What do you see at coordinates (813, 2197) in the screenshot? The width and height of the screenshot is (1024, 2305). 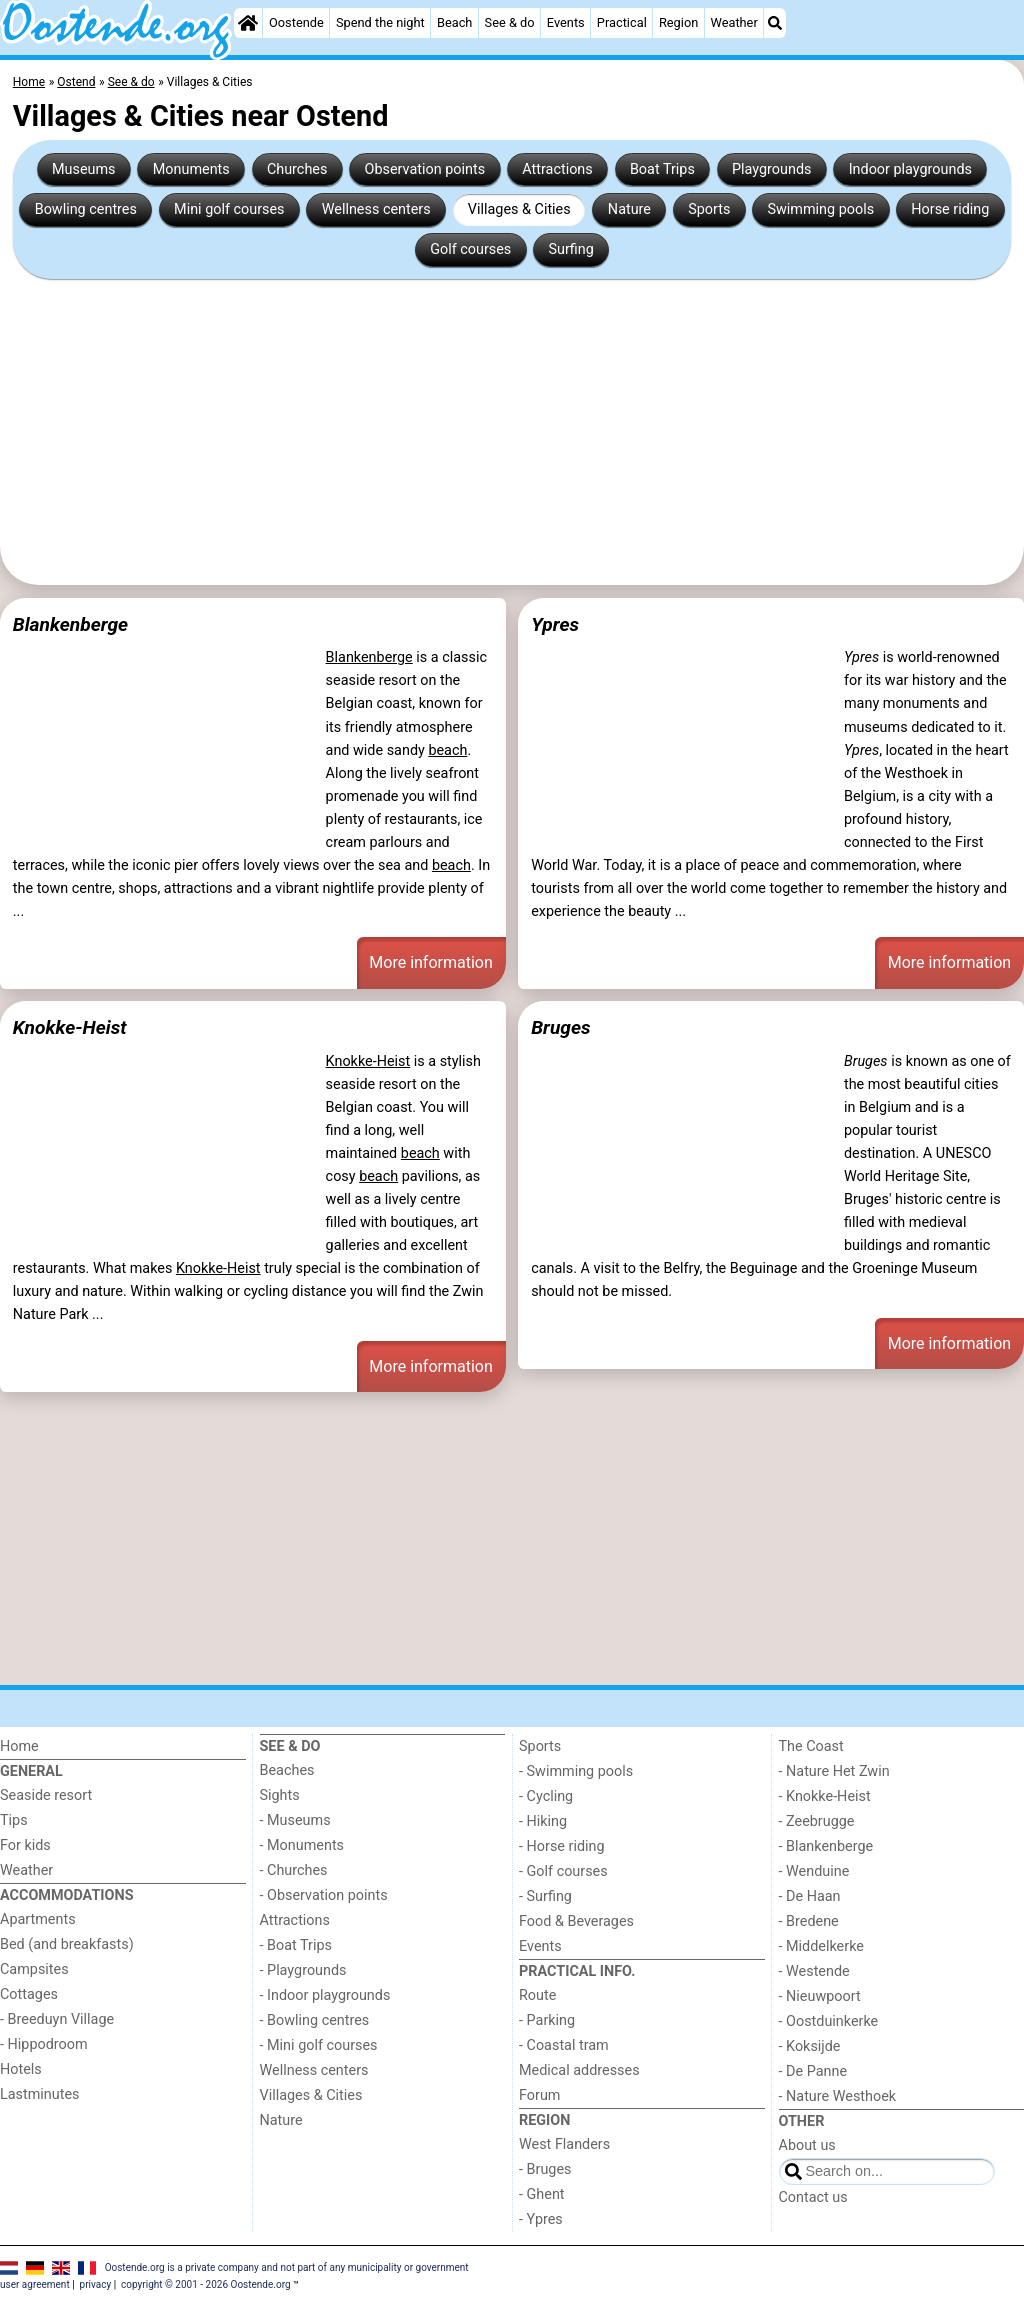 I see `Contact us` at bounding box center [813, 2197].